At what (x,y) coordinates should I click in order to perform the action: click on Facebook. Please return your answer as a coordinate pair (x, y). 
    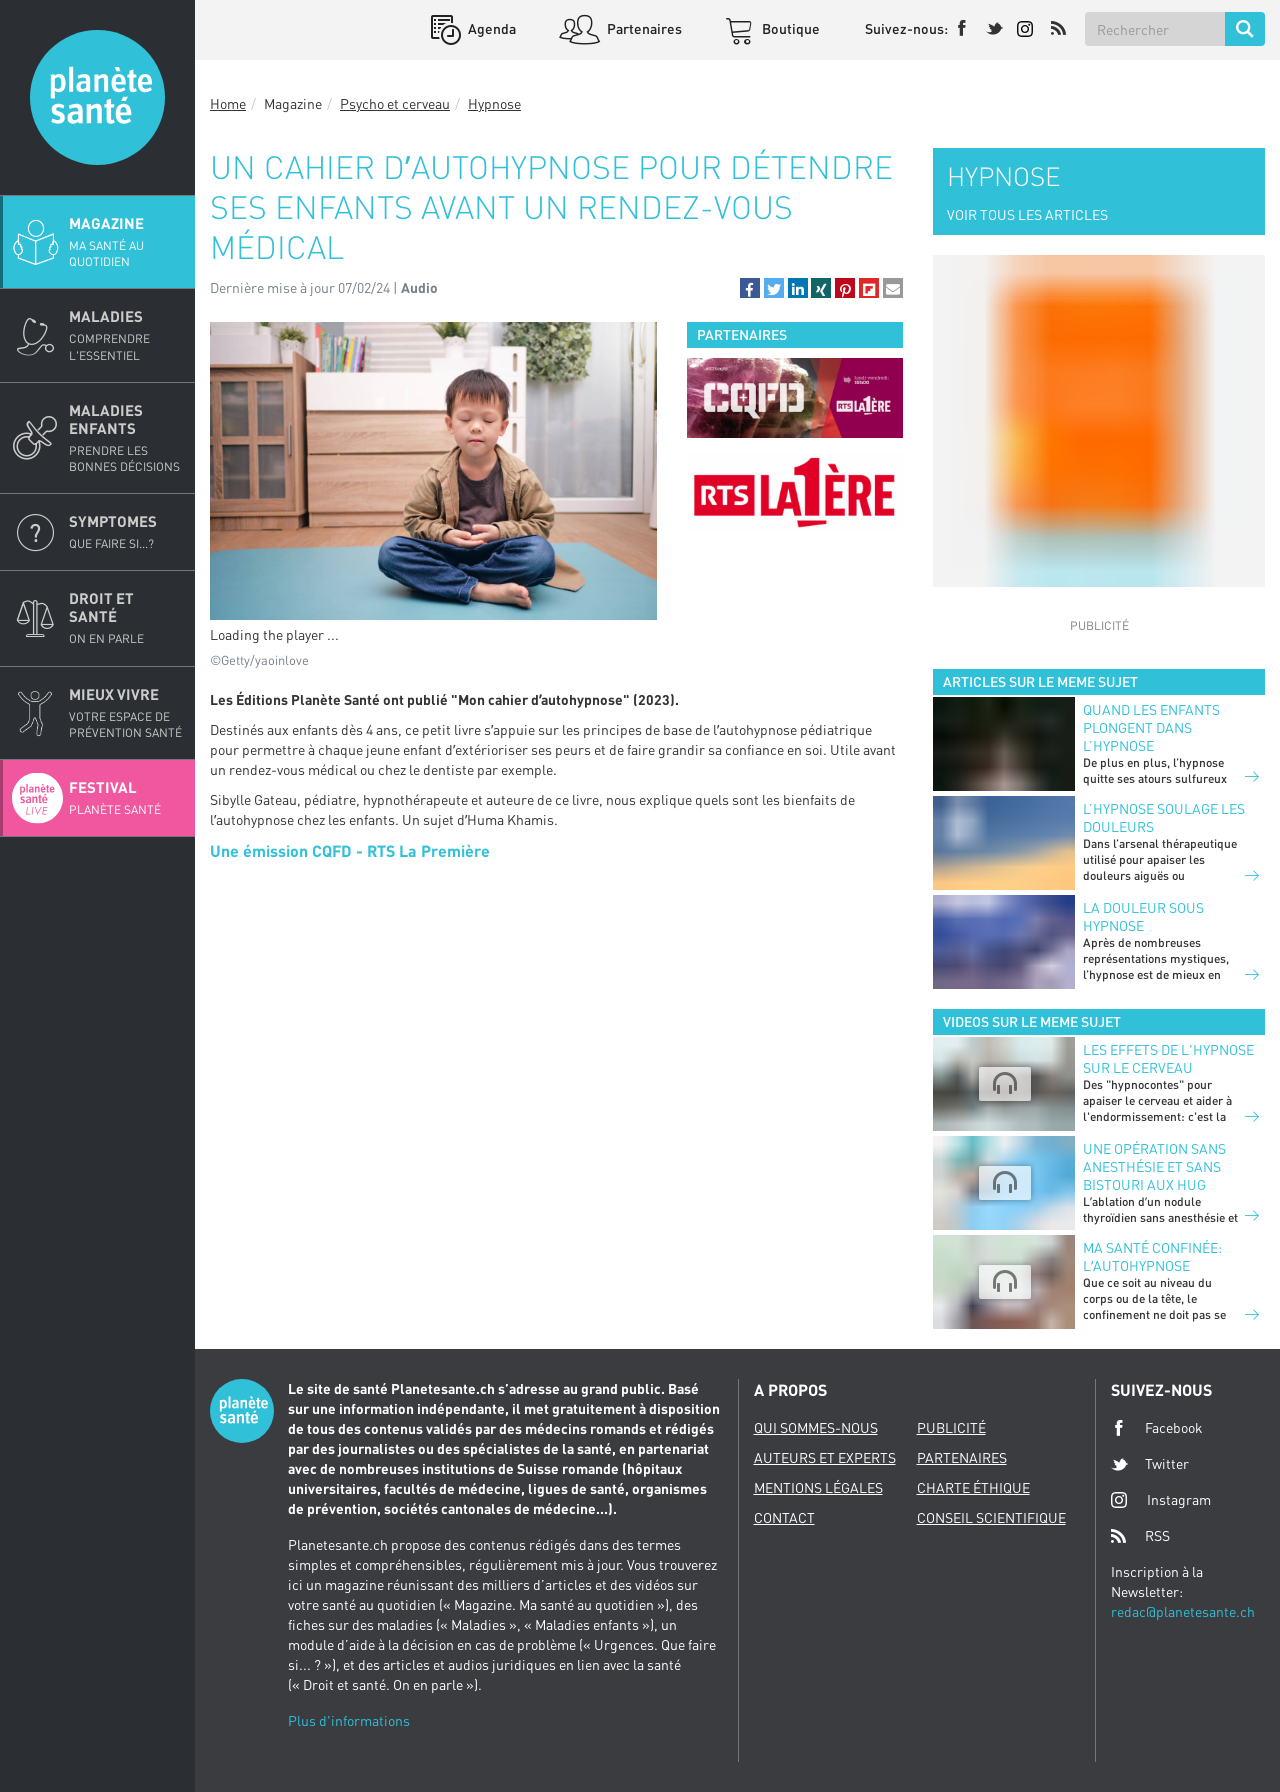
    Looking at the image, I should click on (1157, 1428).